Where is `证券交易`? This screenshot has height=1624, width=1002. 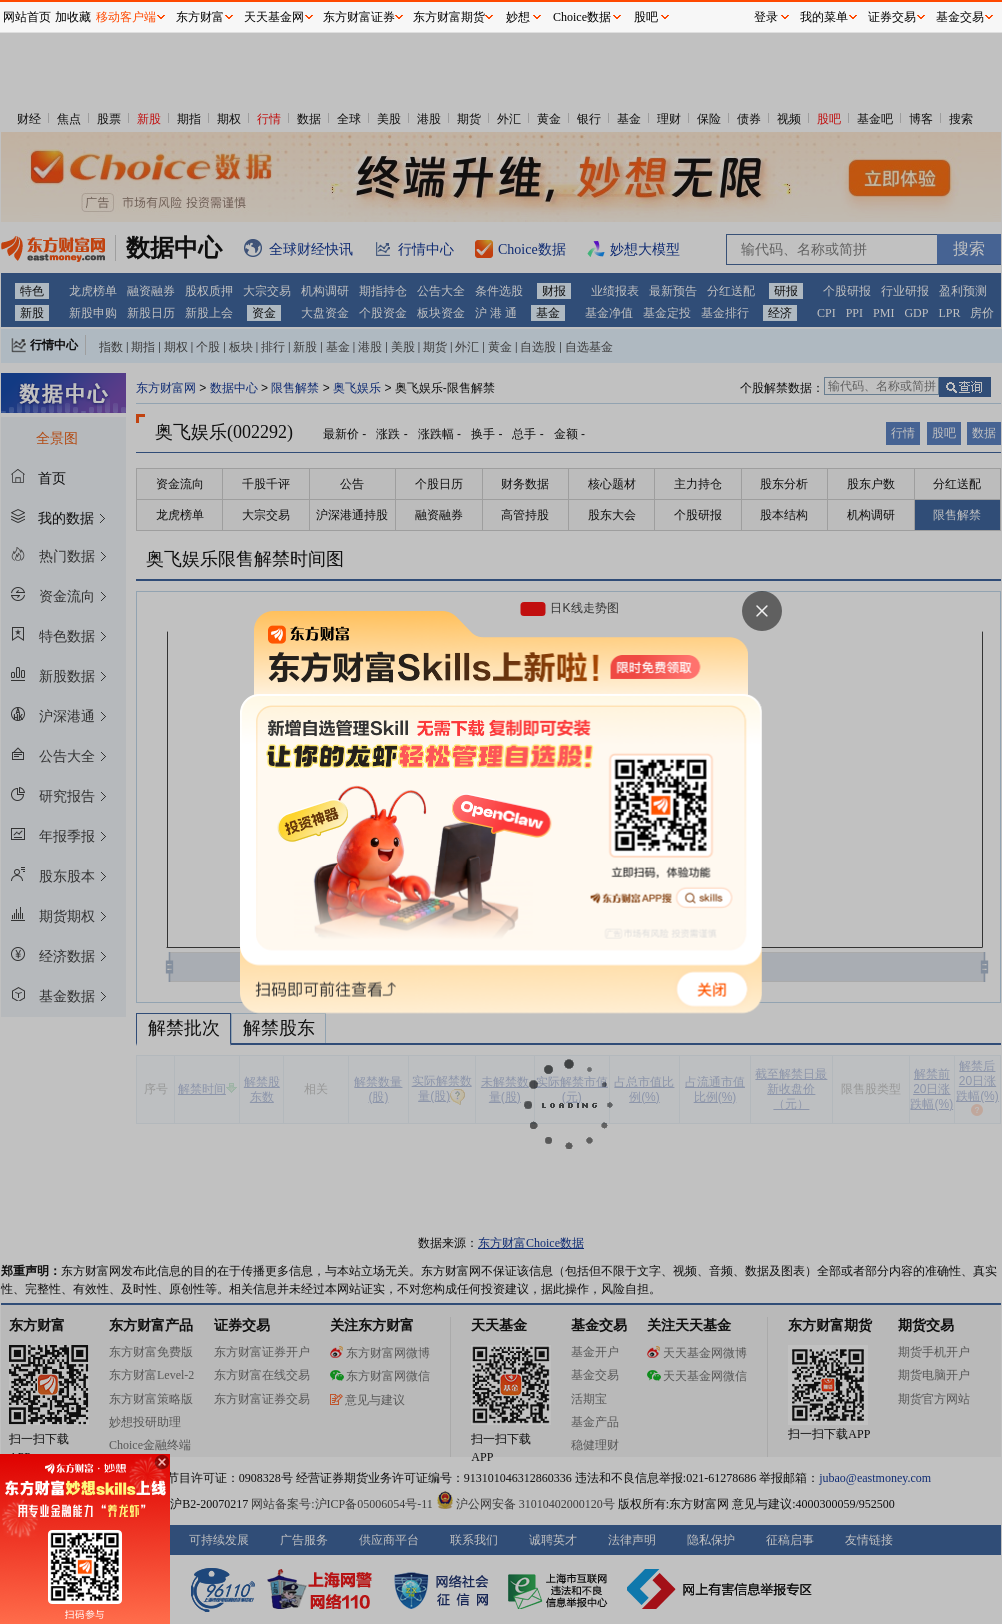
证券交易 is located at coordinates (892, 17).